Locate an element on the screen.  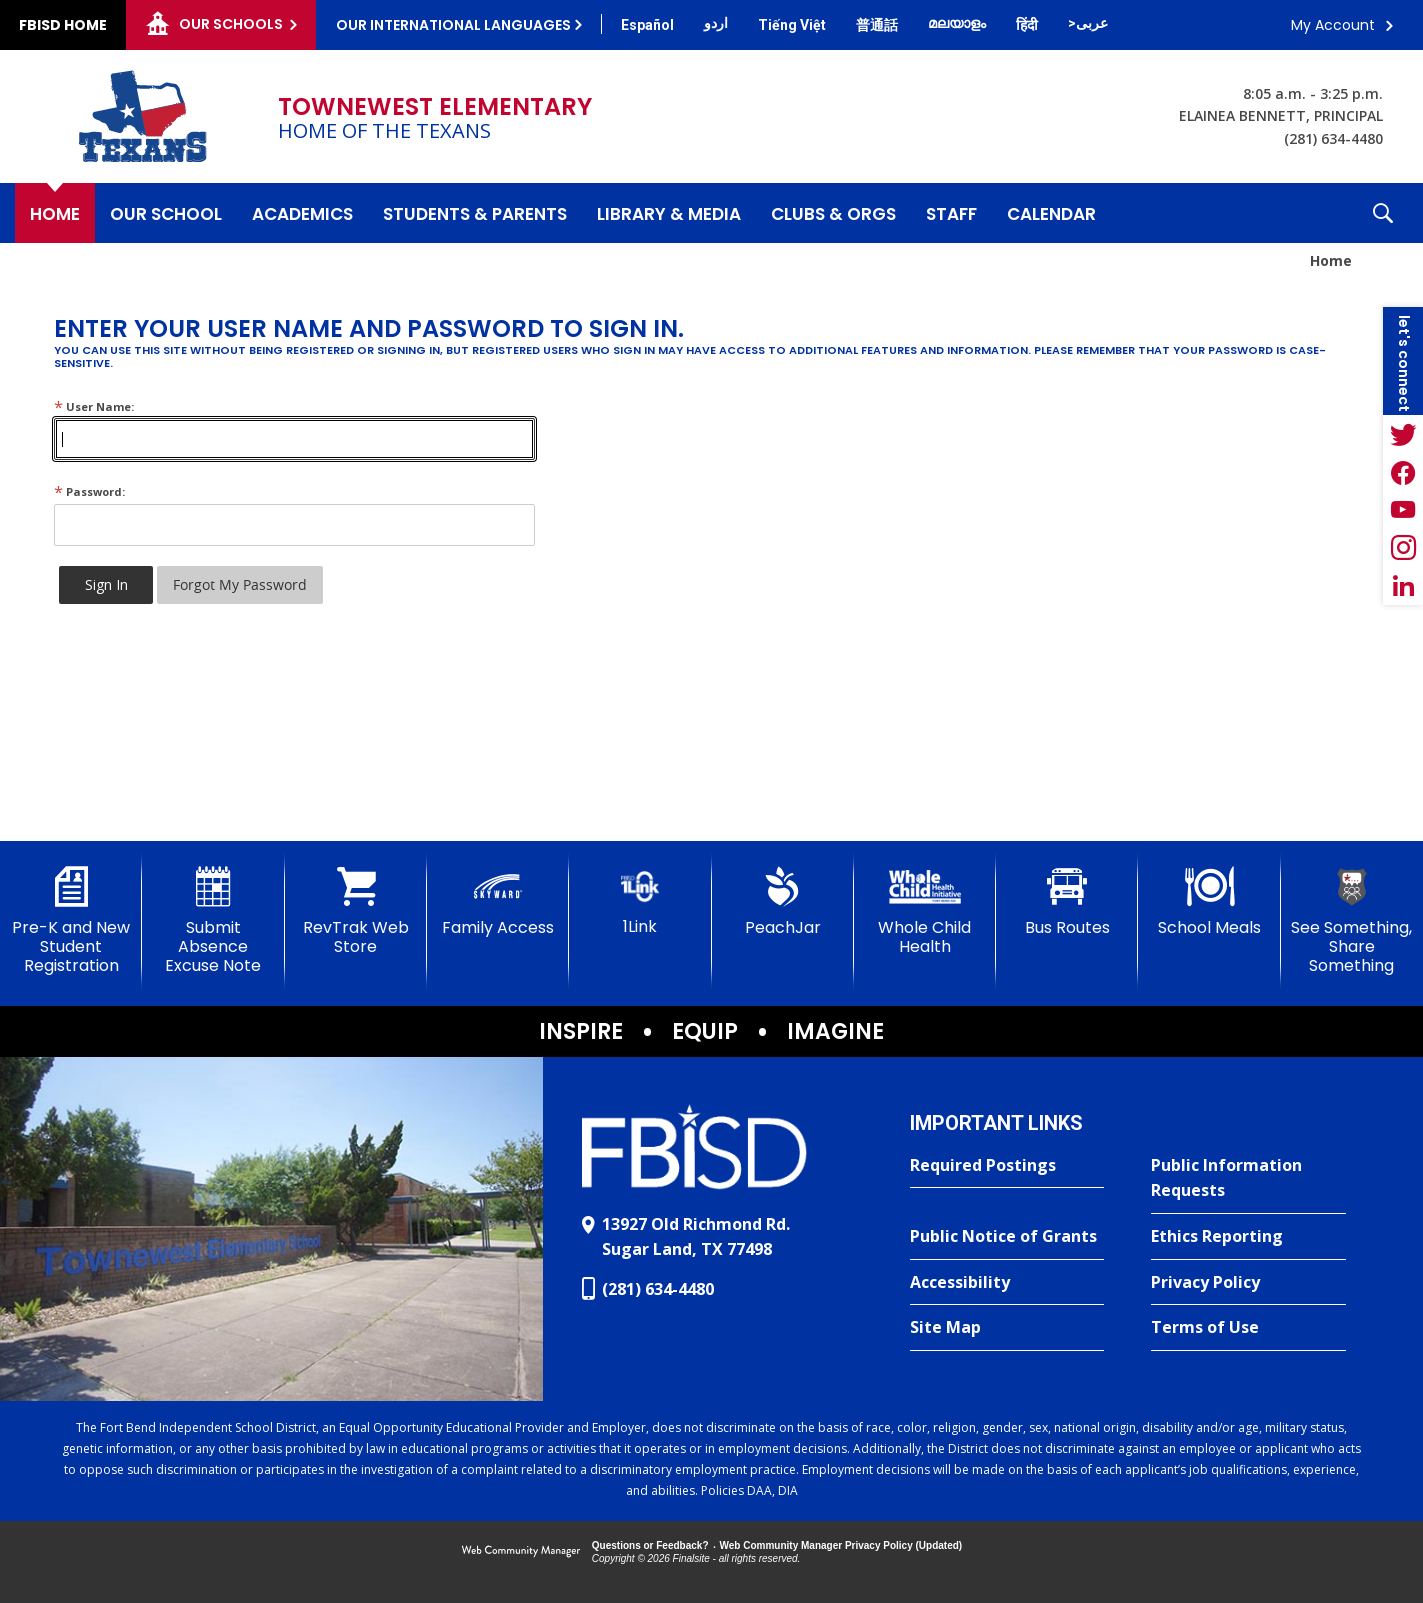
[YouTube - Opens a new window] is located at coordinates (1403, 510).